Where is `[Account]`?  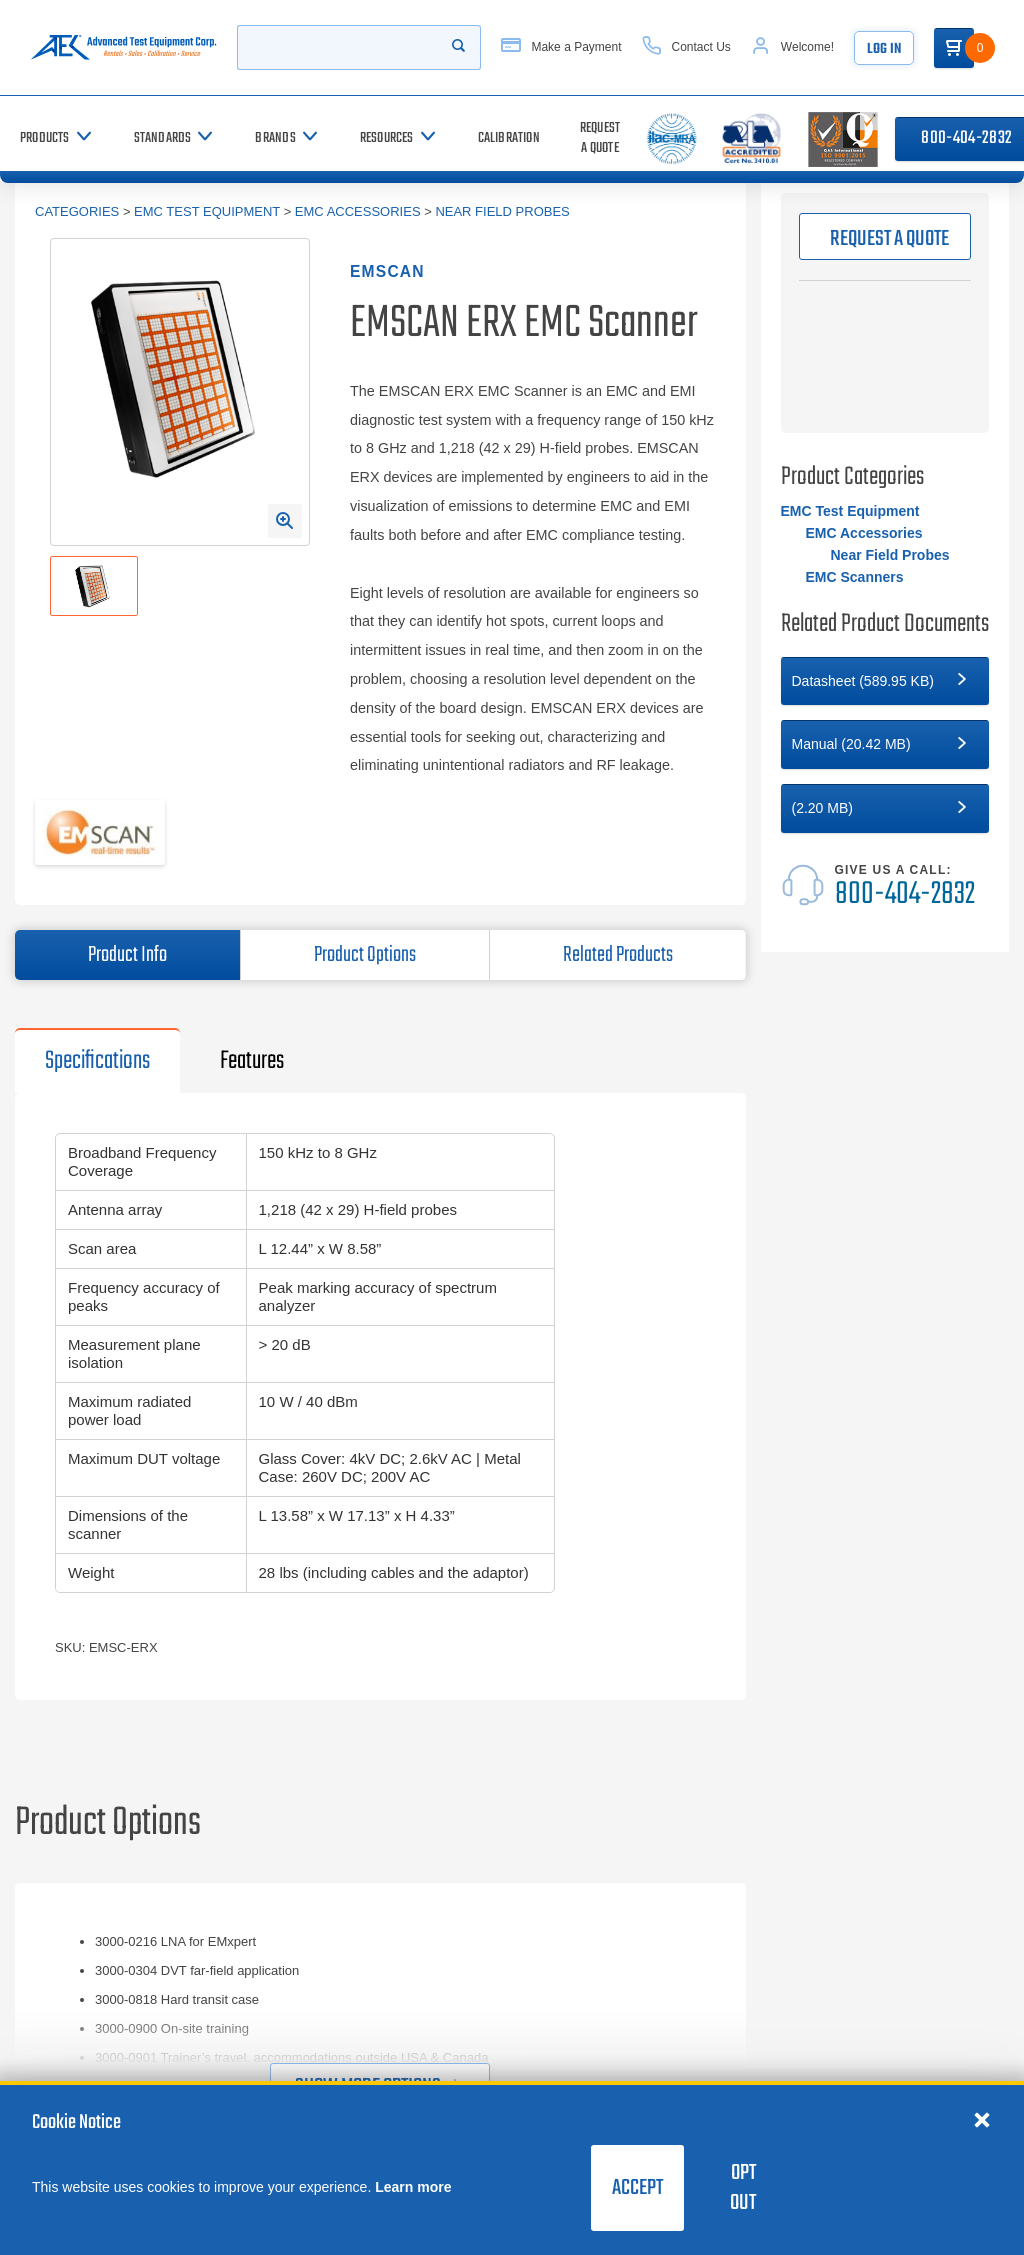 [Account] is located at coordinates (812, 47).